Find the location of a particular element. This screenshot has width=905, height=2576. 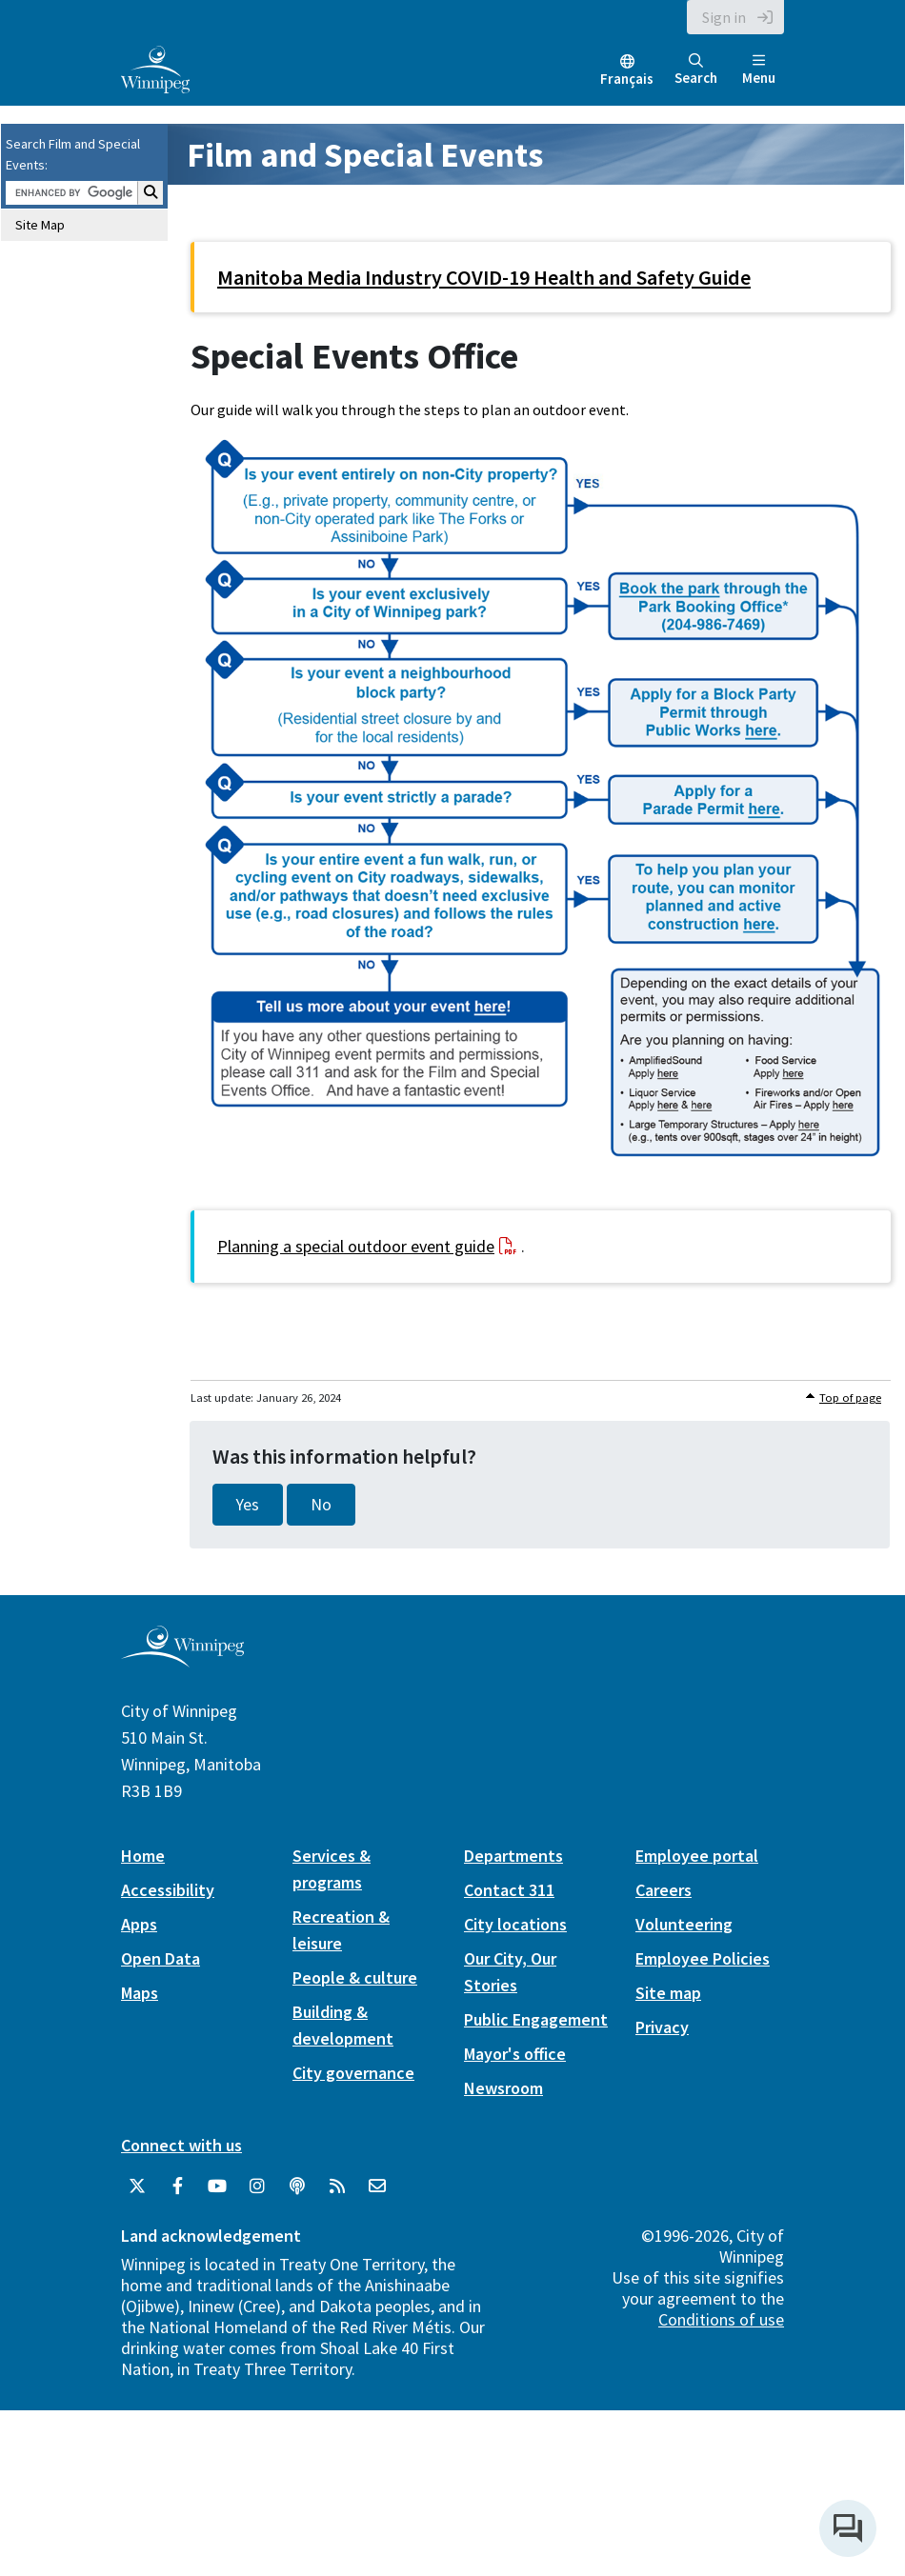

Employee Policies is located at coordinates (702, 1958).